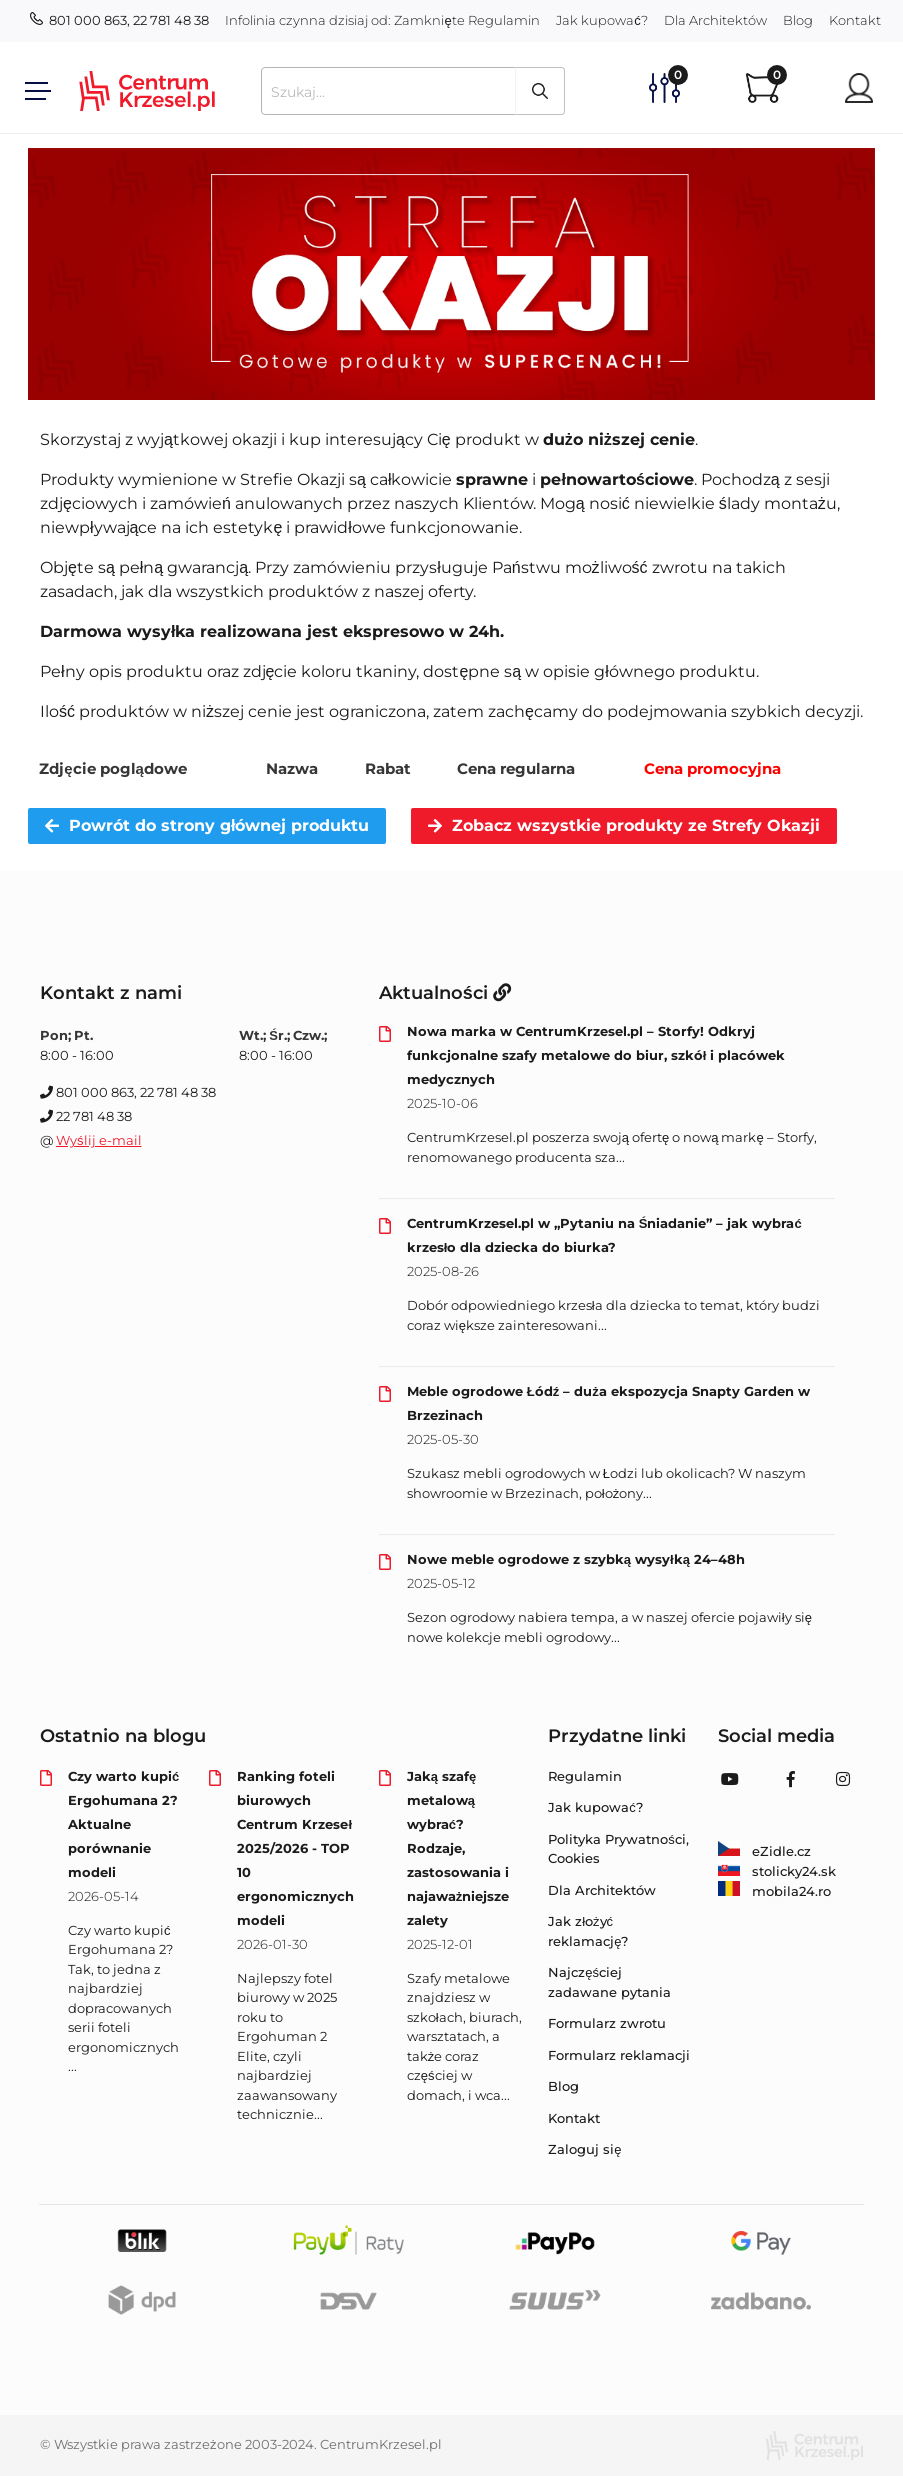  What do you see at coordinates (445, 993) in the screenshot?
I see `Aktualności` at bounding box center [445, 993].